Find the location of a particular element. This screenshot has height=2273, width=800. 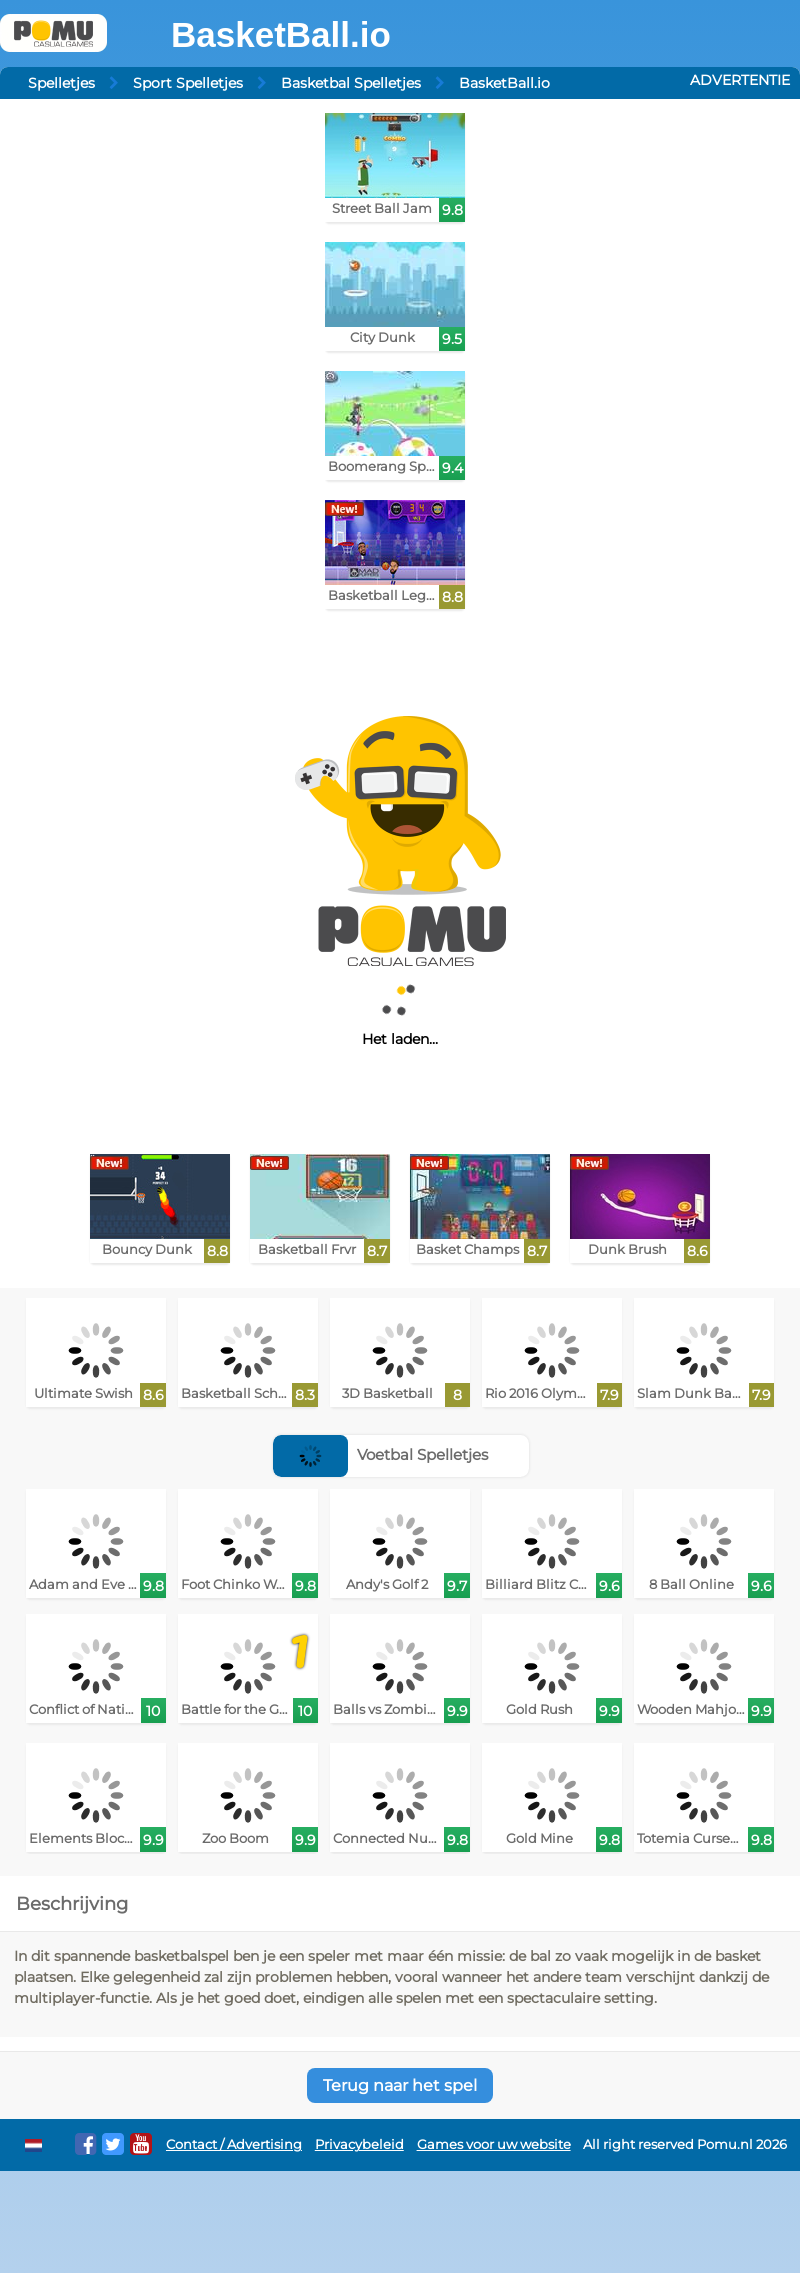

Contact / Advertising is located at coordinates (234, 2144).